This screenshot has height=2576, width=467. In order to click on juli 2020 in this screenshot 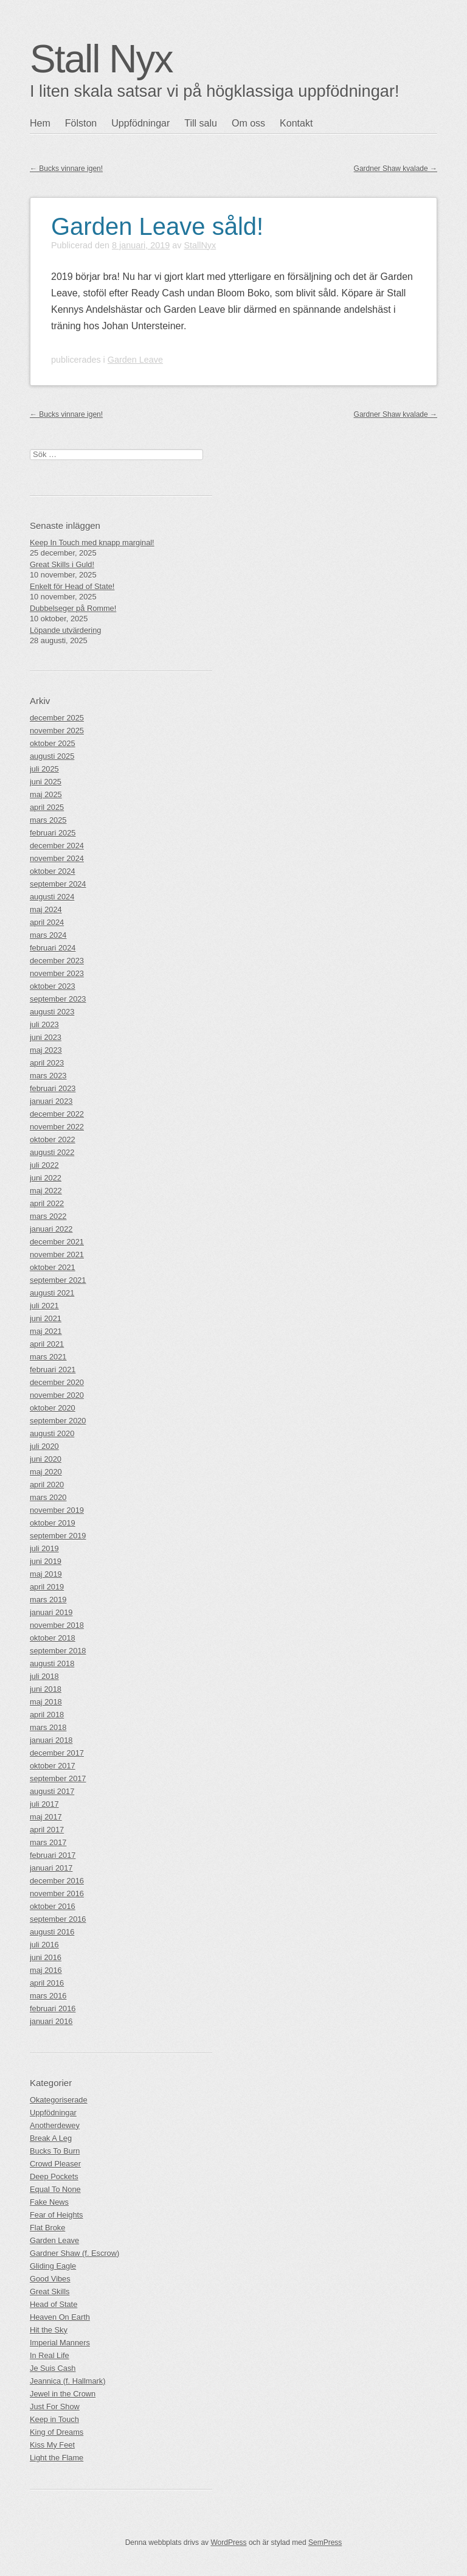, I will do `click(44, 1446)`.